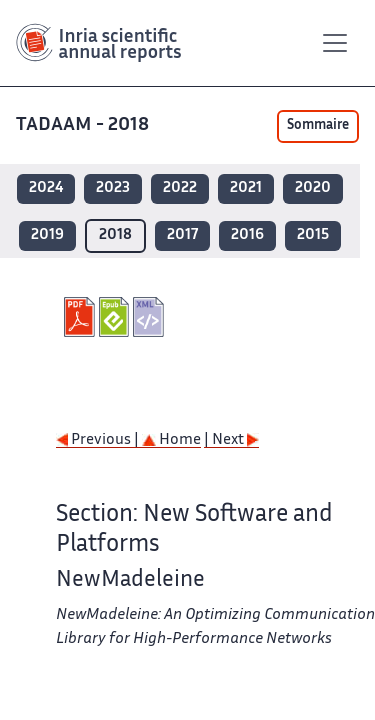 The width and height of the screenshot is (375, 720). I want to click on 2015, so click(313, 235).